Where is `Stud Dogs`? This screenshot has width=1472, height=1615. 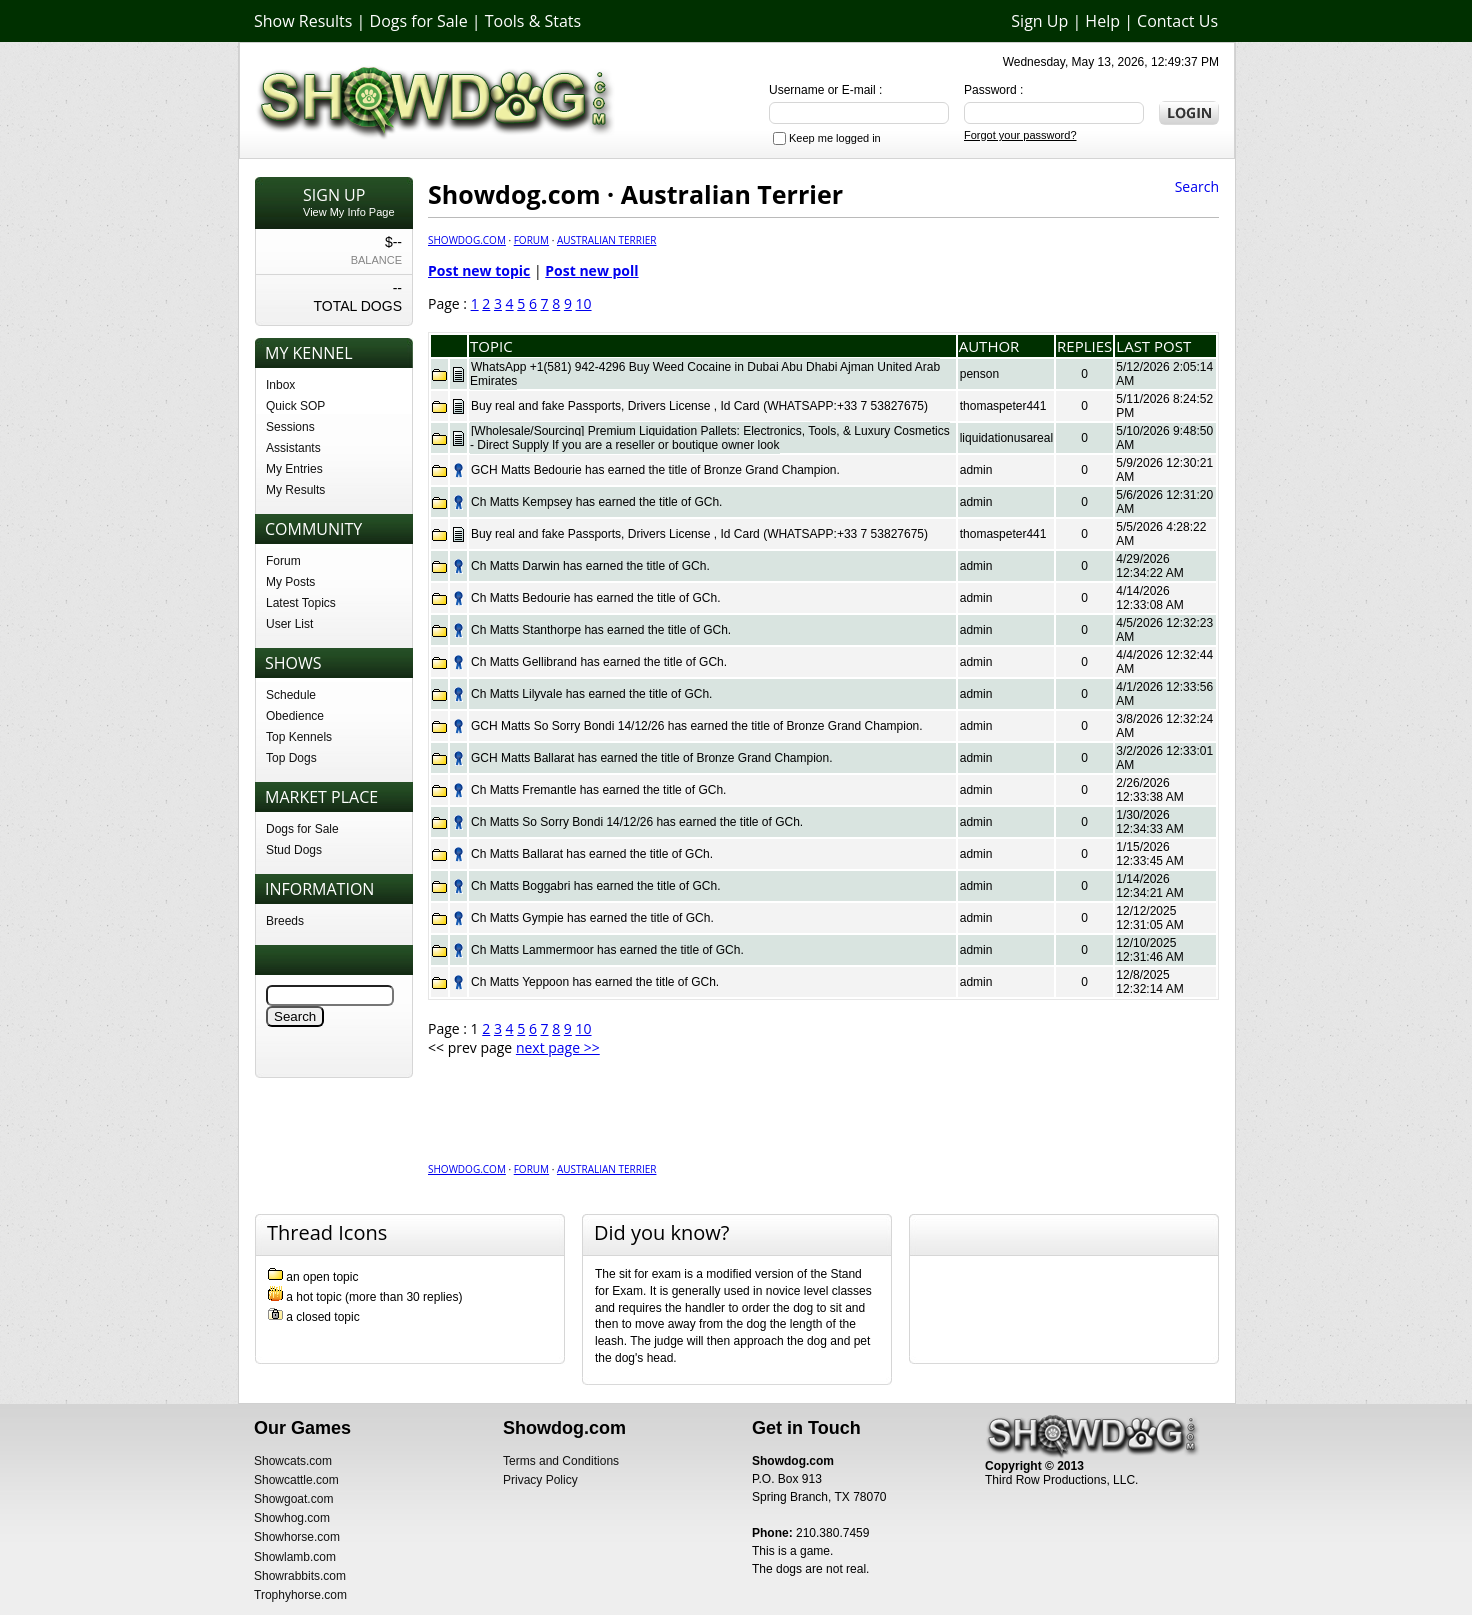 Stud Dogs is located at coordinates (294, 850).